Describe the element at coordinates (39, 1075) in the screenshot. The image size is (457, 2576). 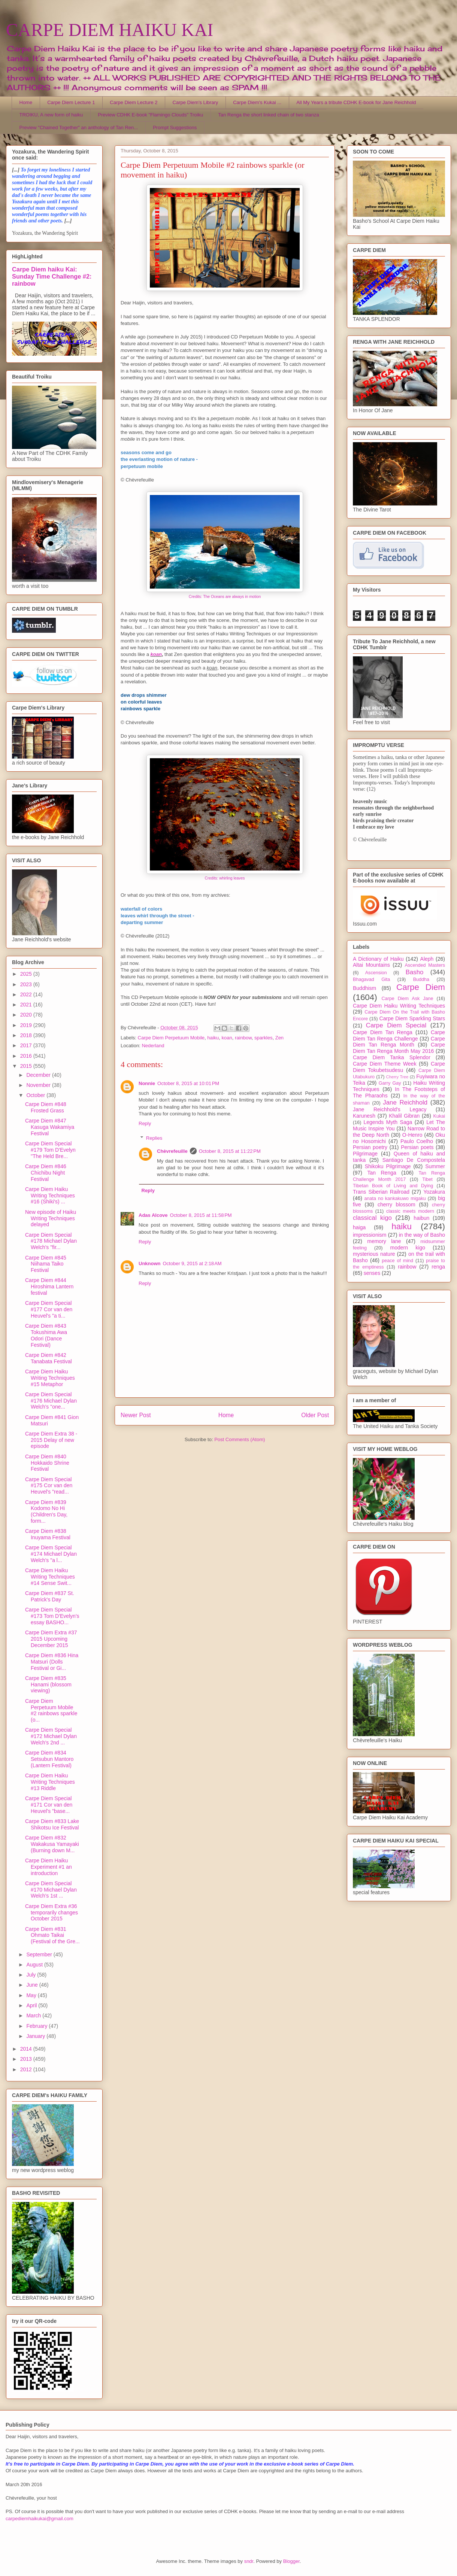
I see `December` at that location.